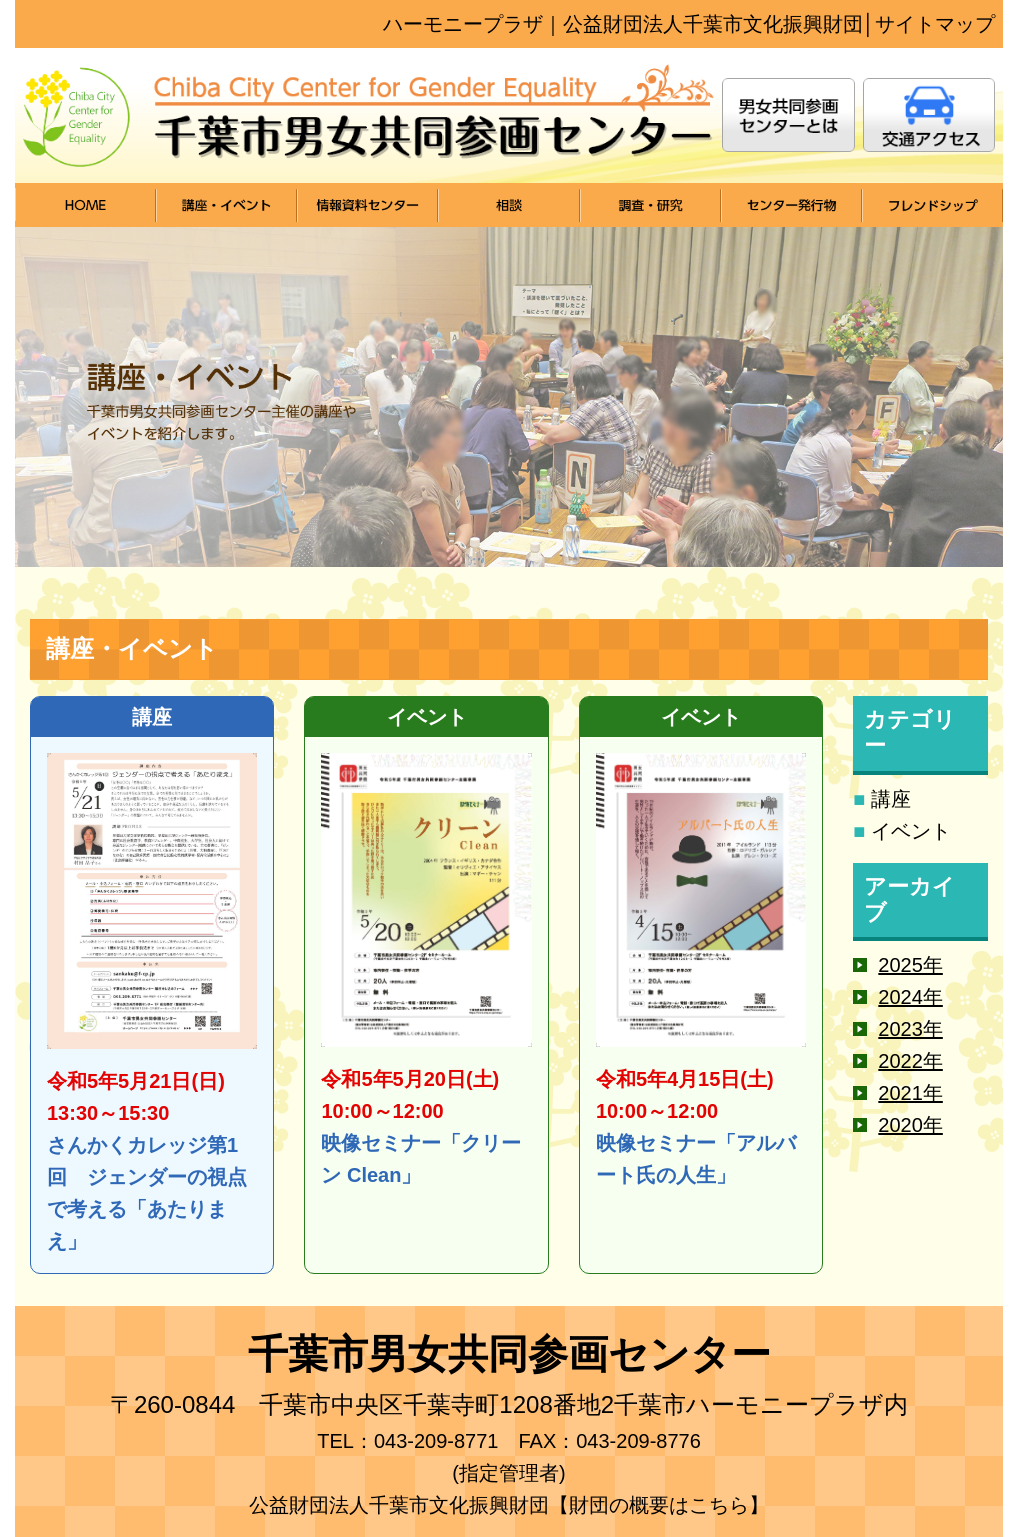  I want to click on 講座, so click(891, 799).